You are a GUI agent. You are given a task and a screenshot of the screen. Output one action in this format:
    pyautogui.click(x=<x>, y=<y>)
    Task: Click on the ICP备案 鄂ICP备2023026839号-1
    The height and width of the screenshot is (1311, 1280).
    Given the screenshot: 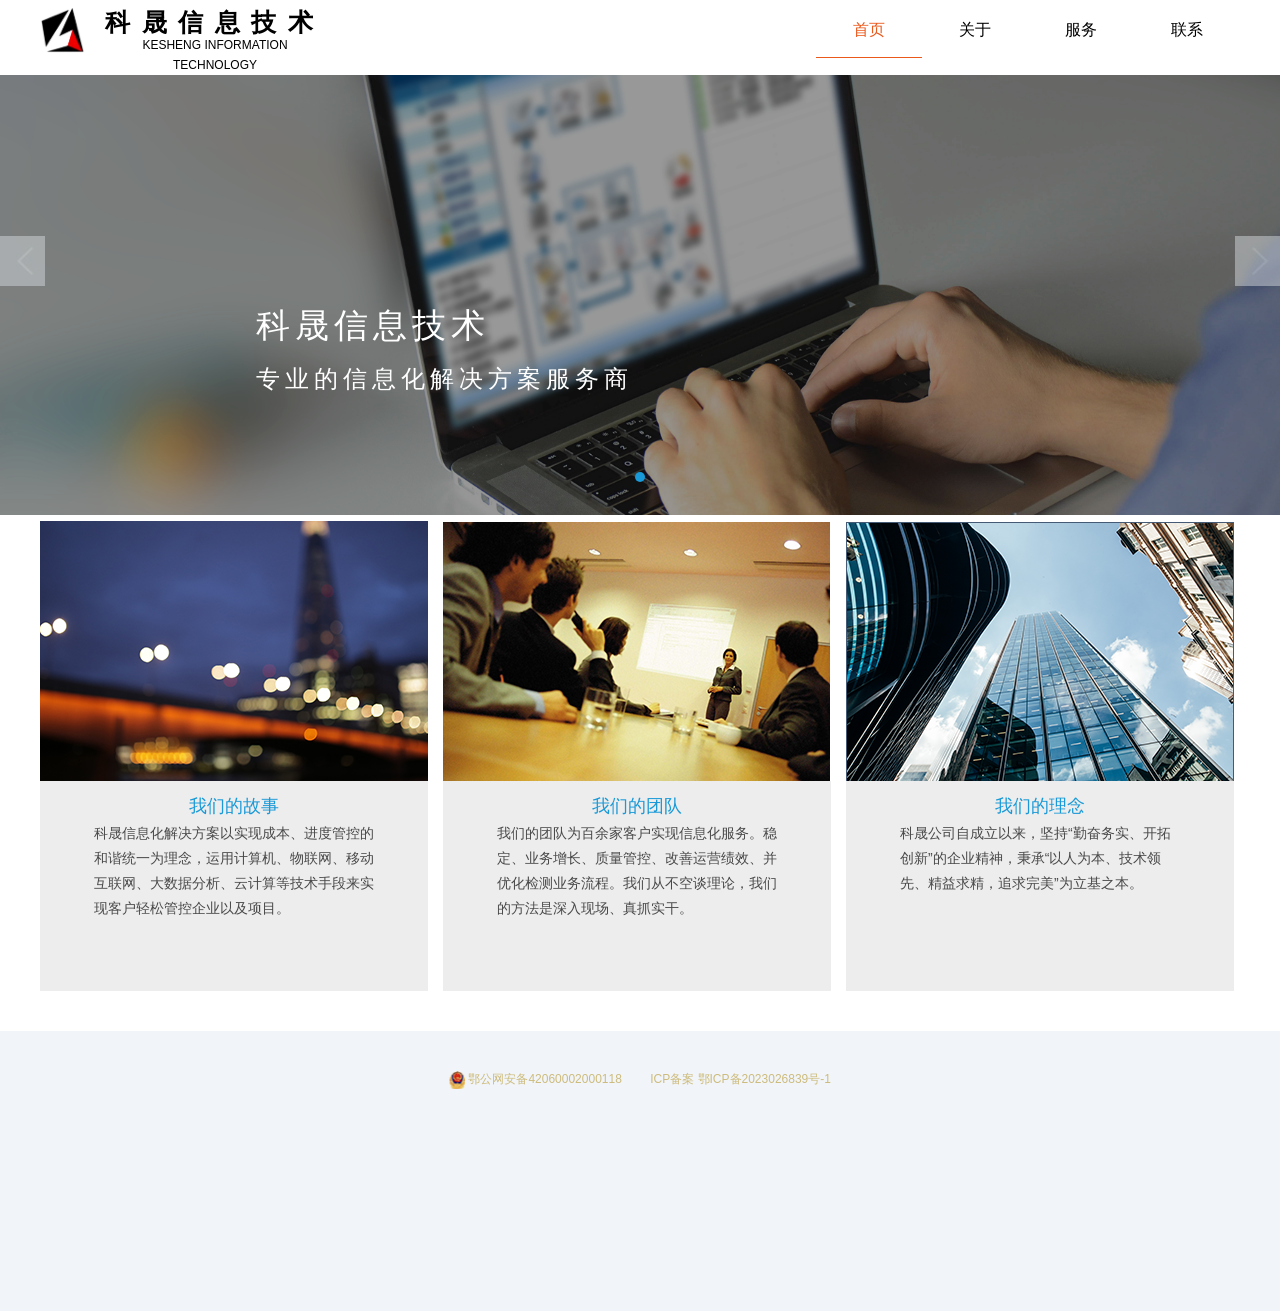 What is the action you would take?
    pyautogui.click(x=735, y=1079)
    